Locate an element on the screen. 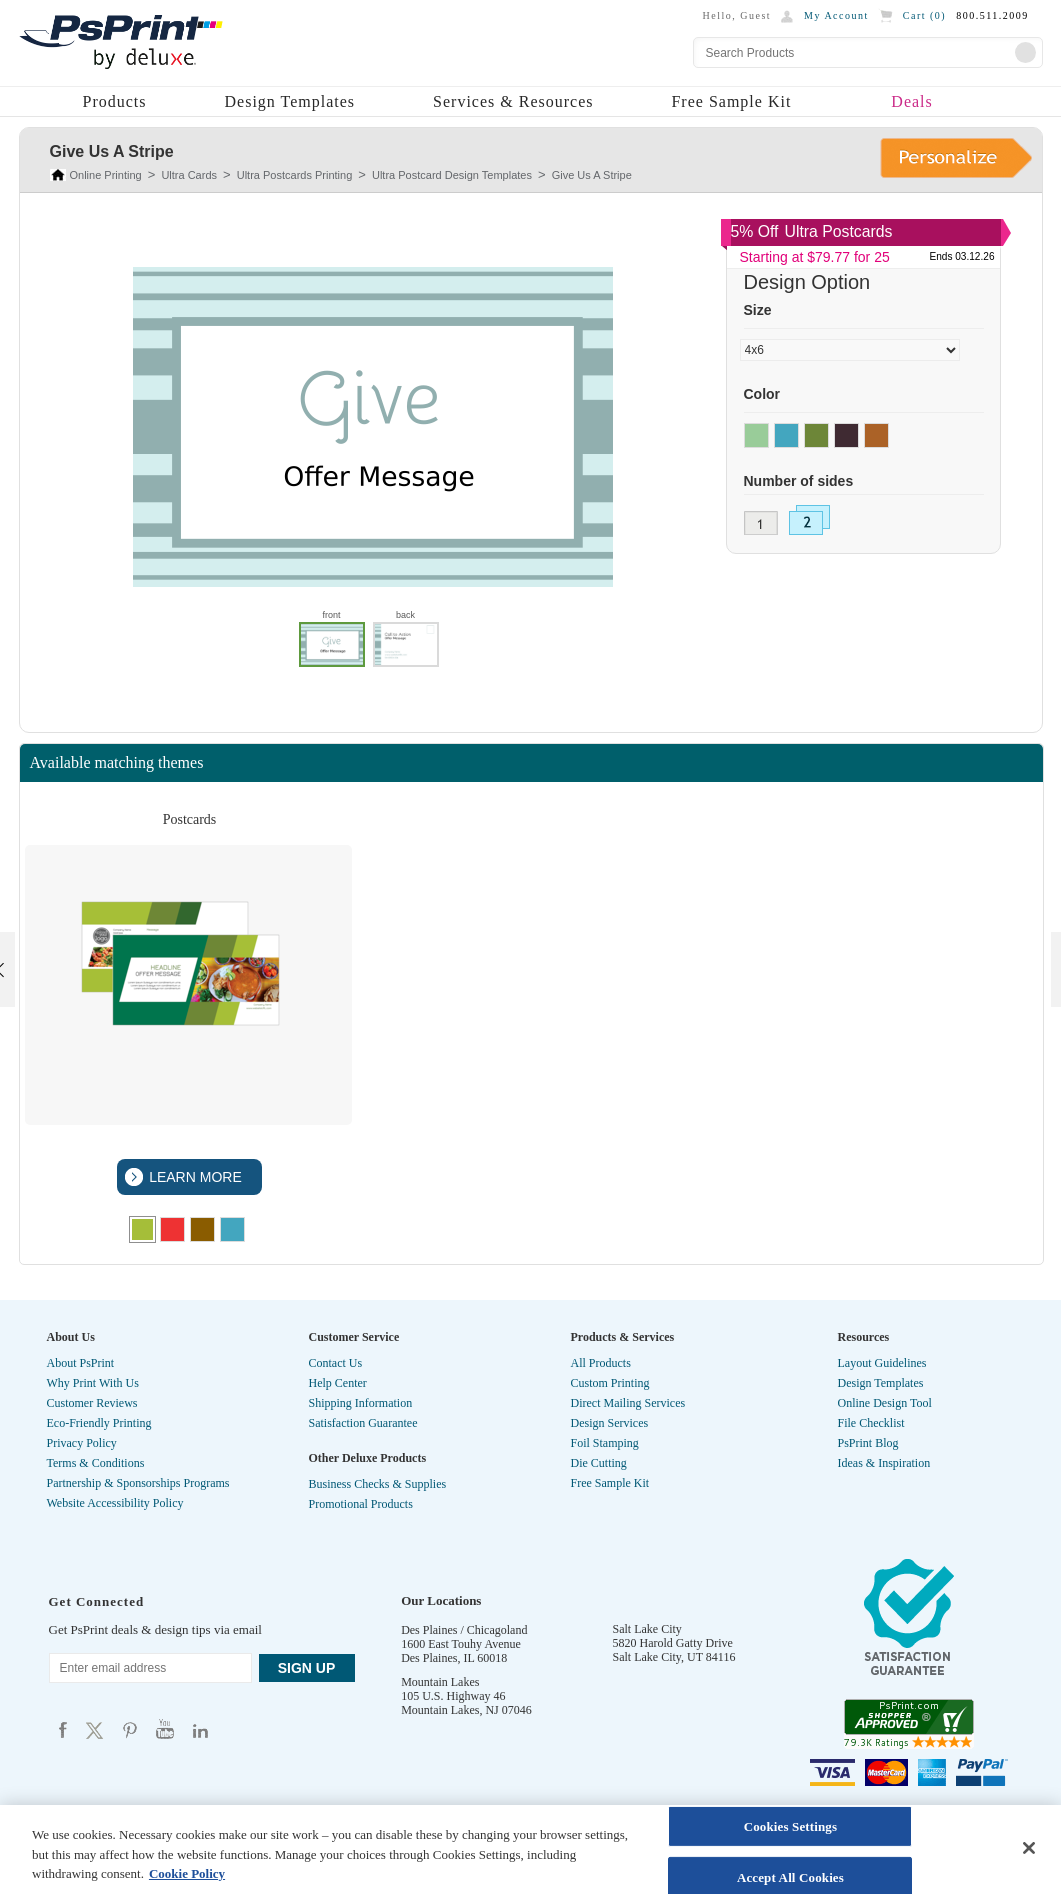  Products is located at coordinates (115, 101).